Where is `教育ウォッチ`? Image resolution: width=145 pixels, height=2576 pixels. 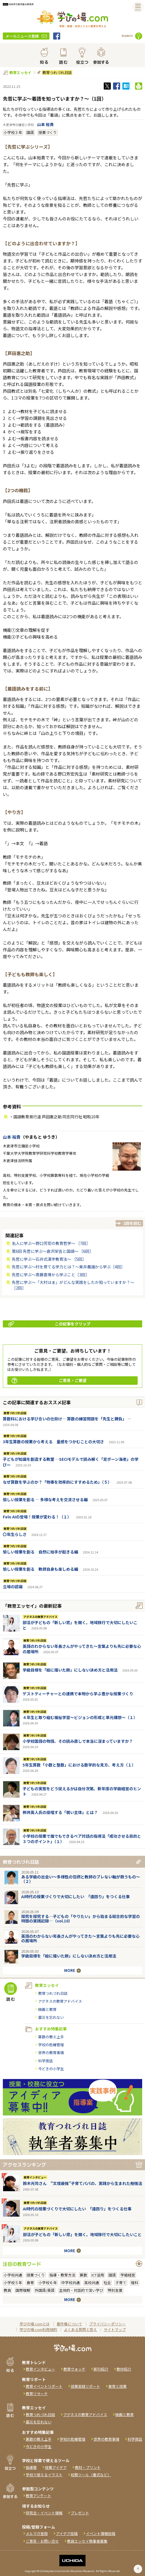 教育ウォッチ is located at coordinates (74, 2369).